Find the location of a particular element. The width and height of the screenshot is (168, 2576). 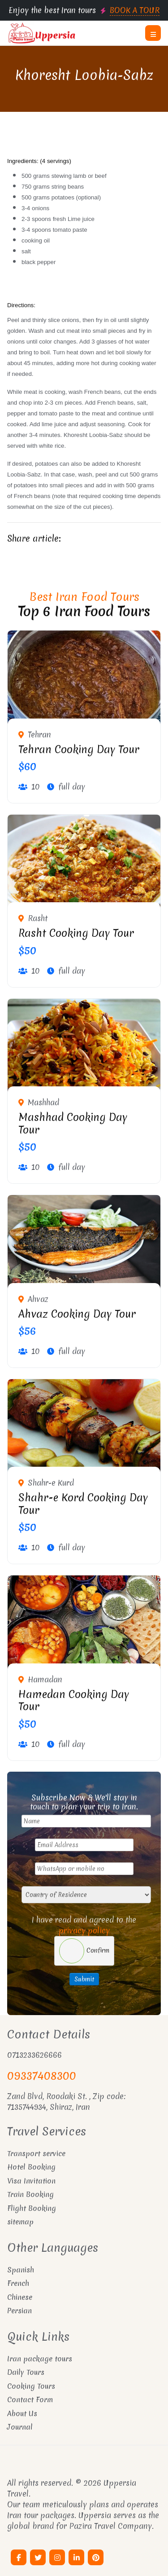

privacy policy is located at coordinates (84, 1930).